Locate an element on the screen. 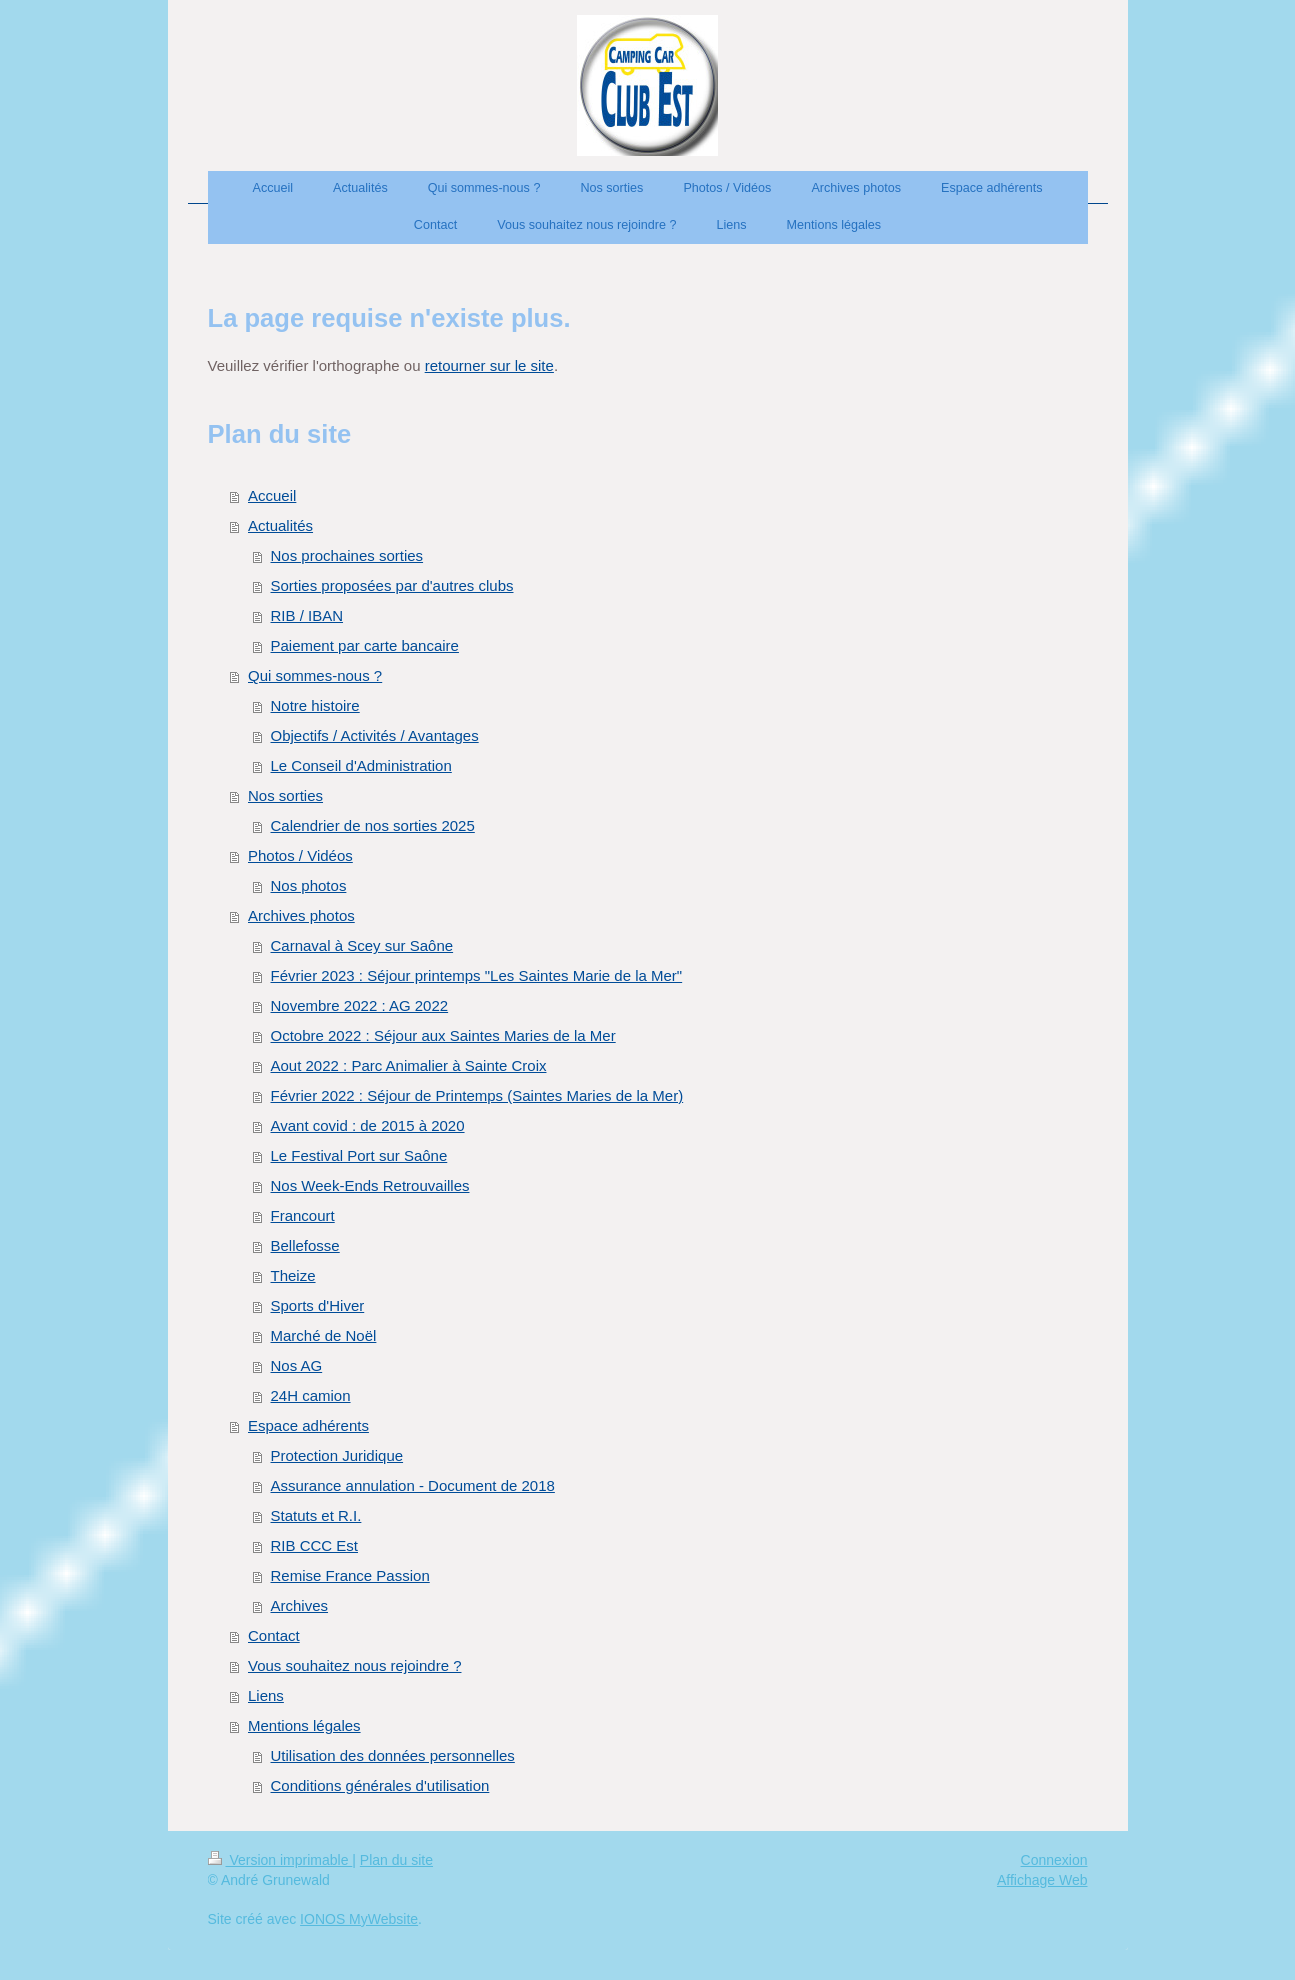  Bellefosse is located at coordinates (305, 1245).